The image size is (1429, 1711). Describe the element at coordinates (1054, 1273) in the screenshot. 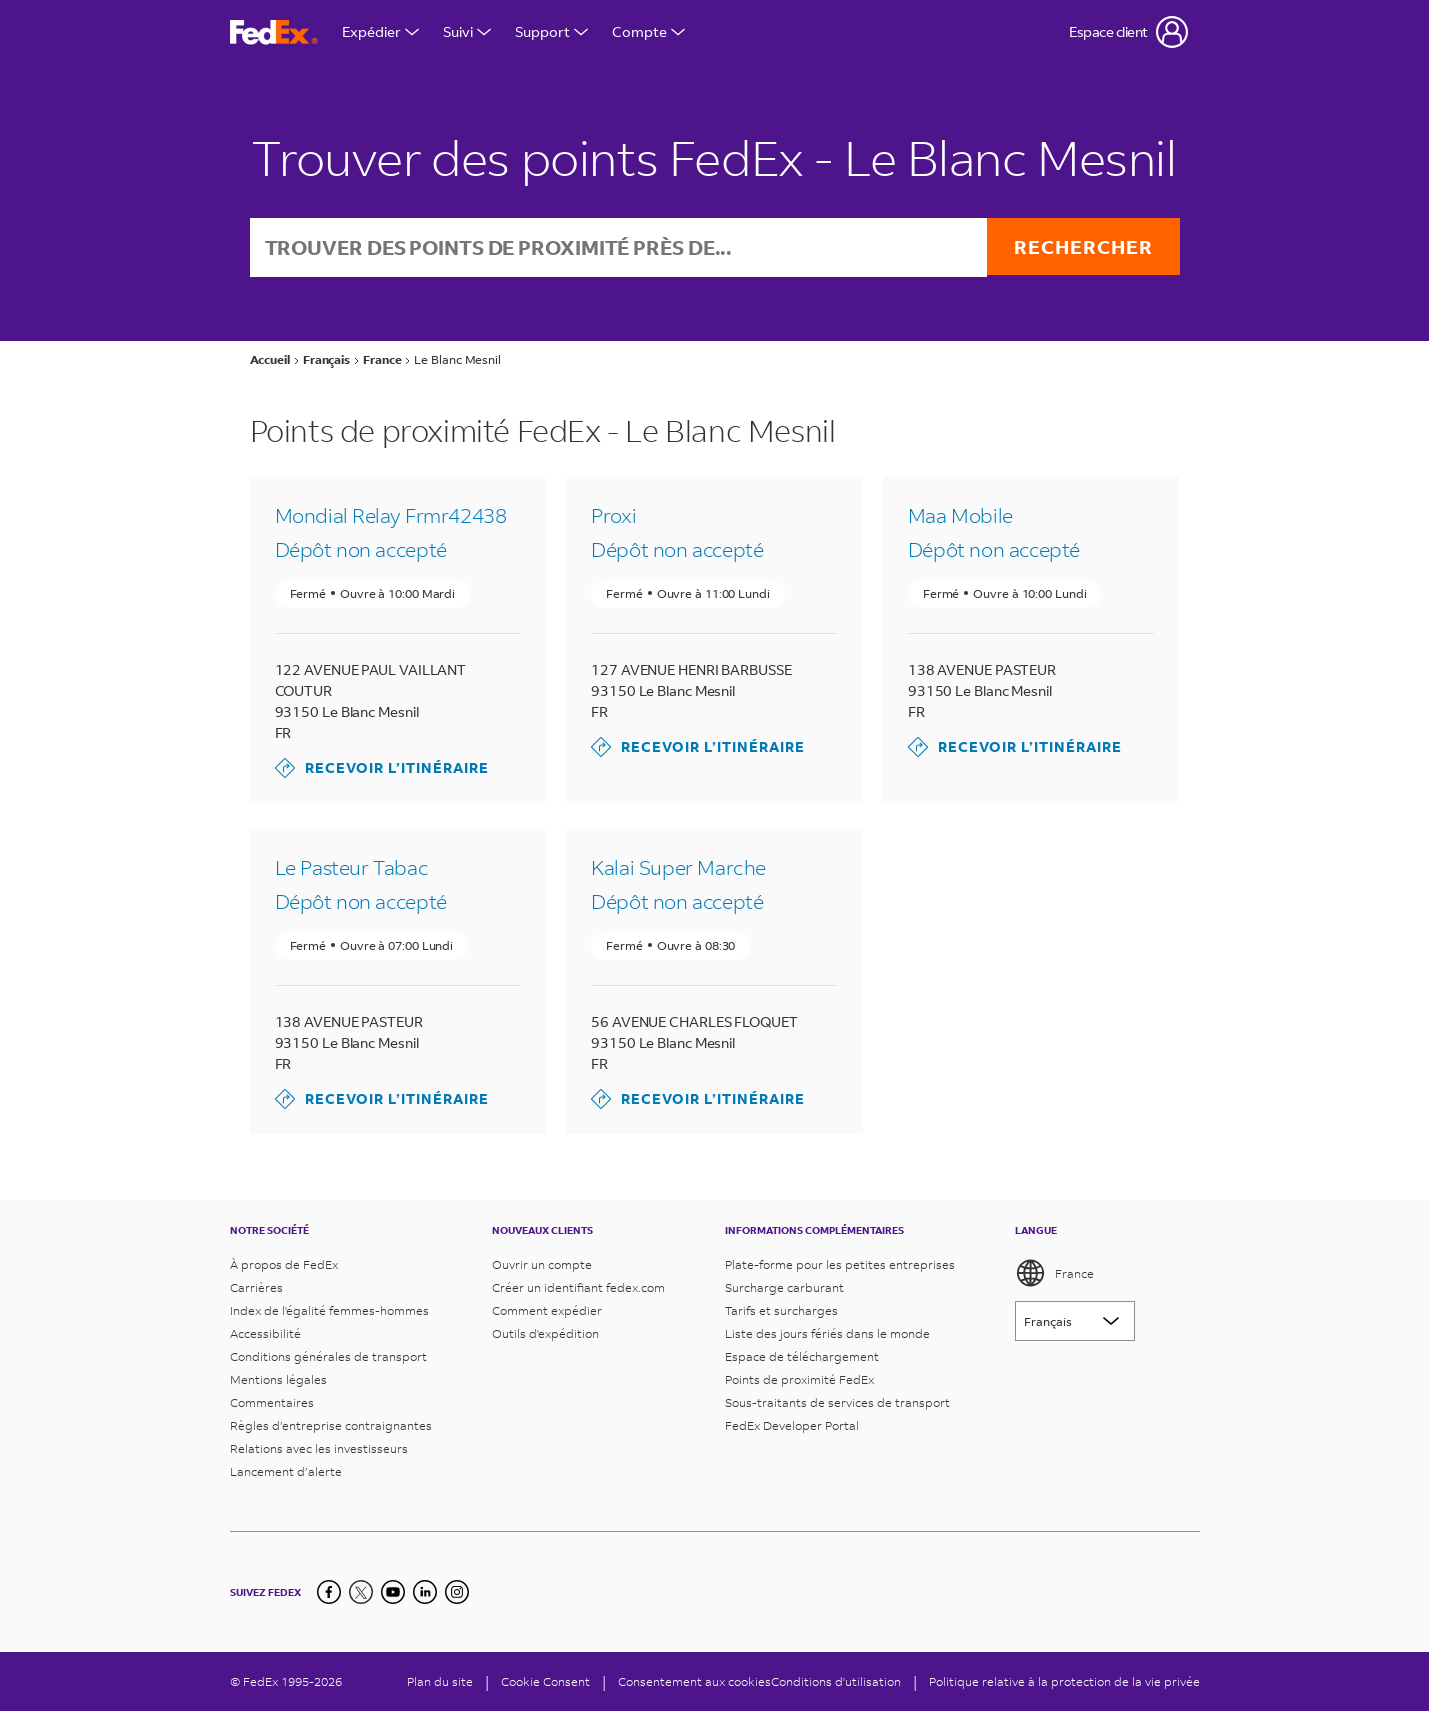

I see `France` at that location.